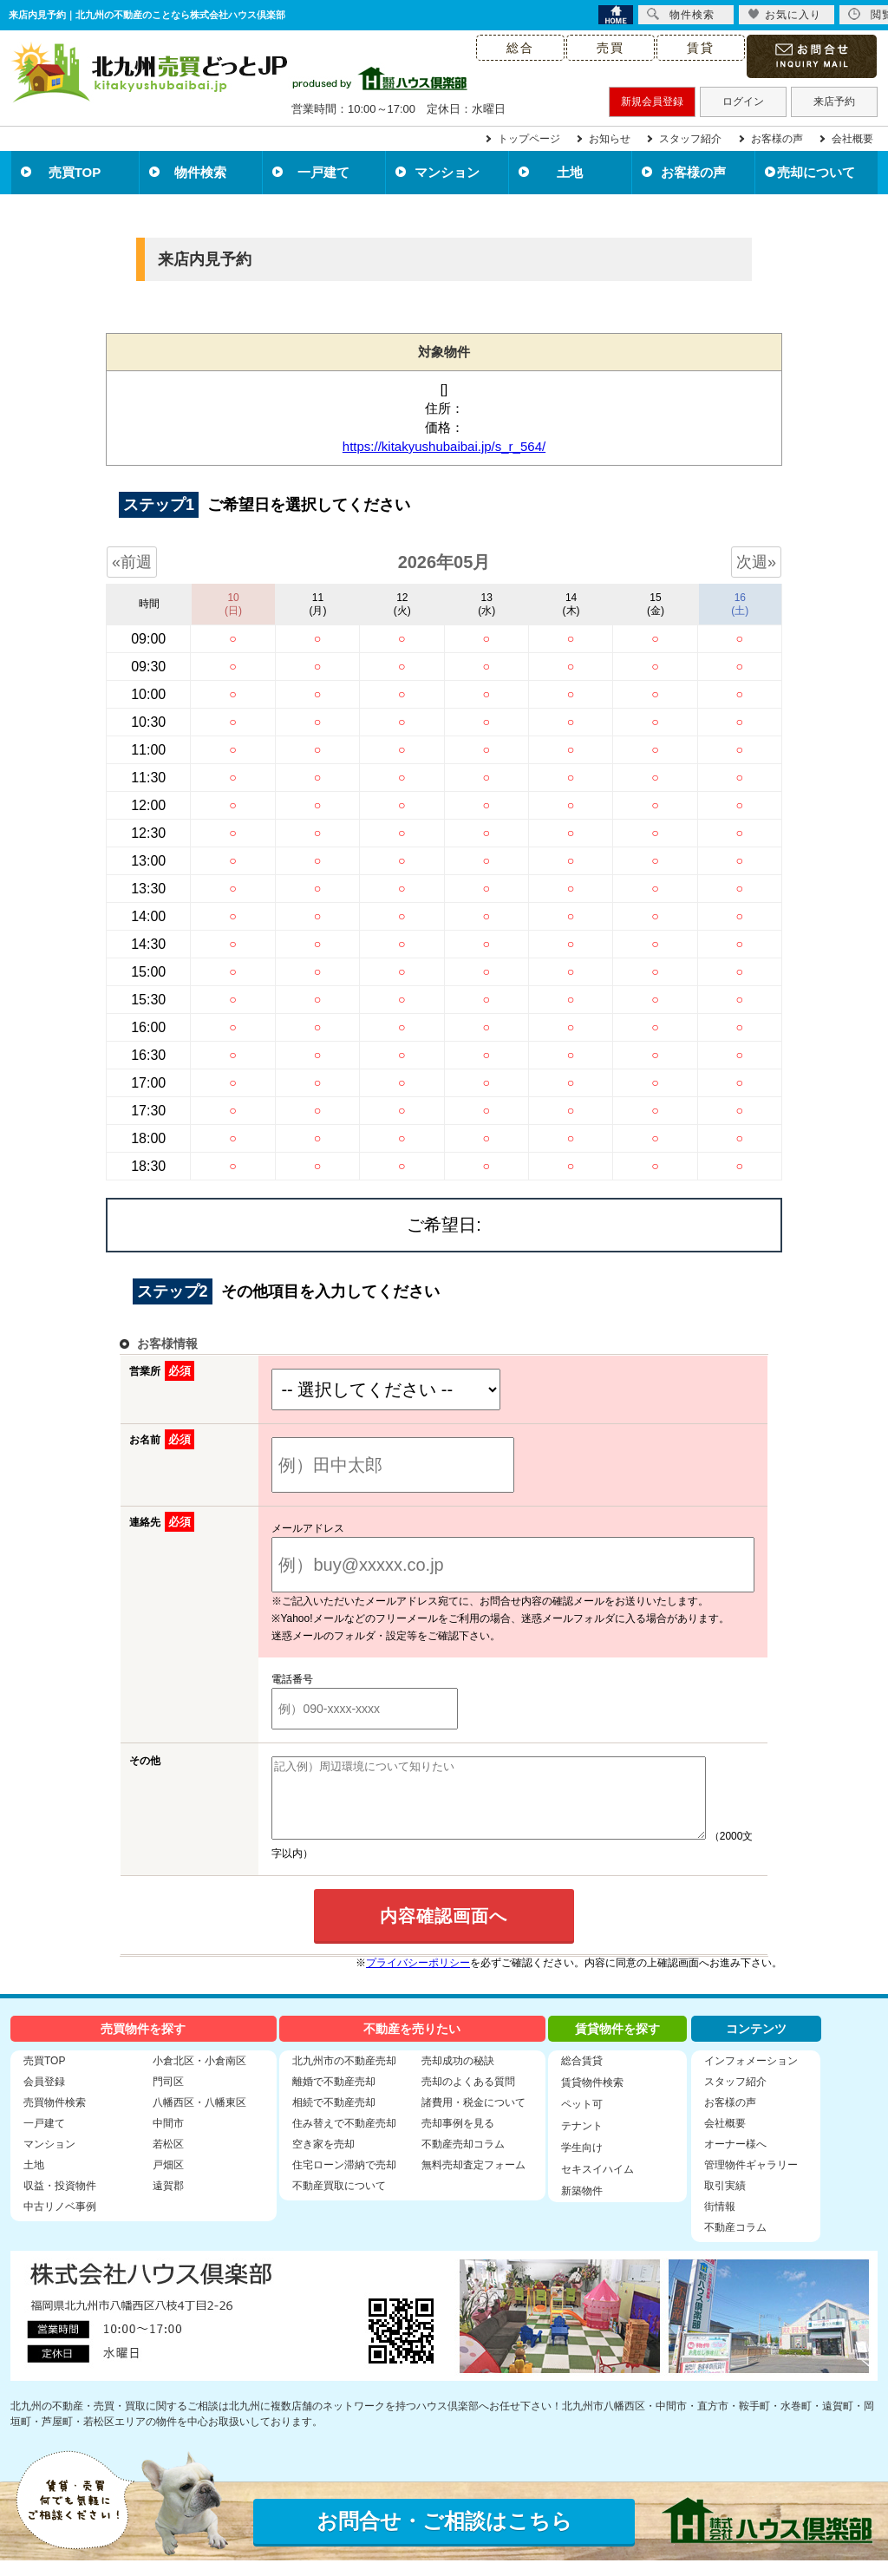 The height and width of the screenshot is (2576, 888). I want to click on 不動産買取について, so click(339, 2201).